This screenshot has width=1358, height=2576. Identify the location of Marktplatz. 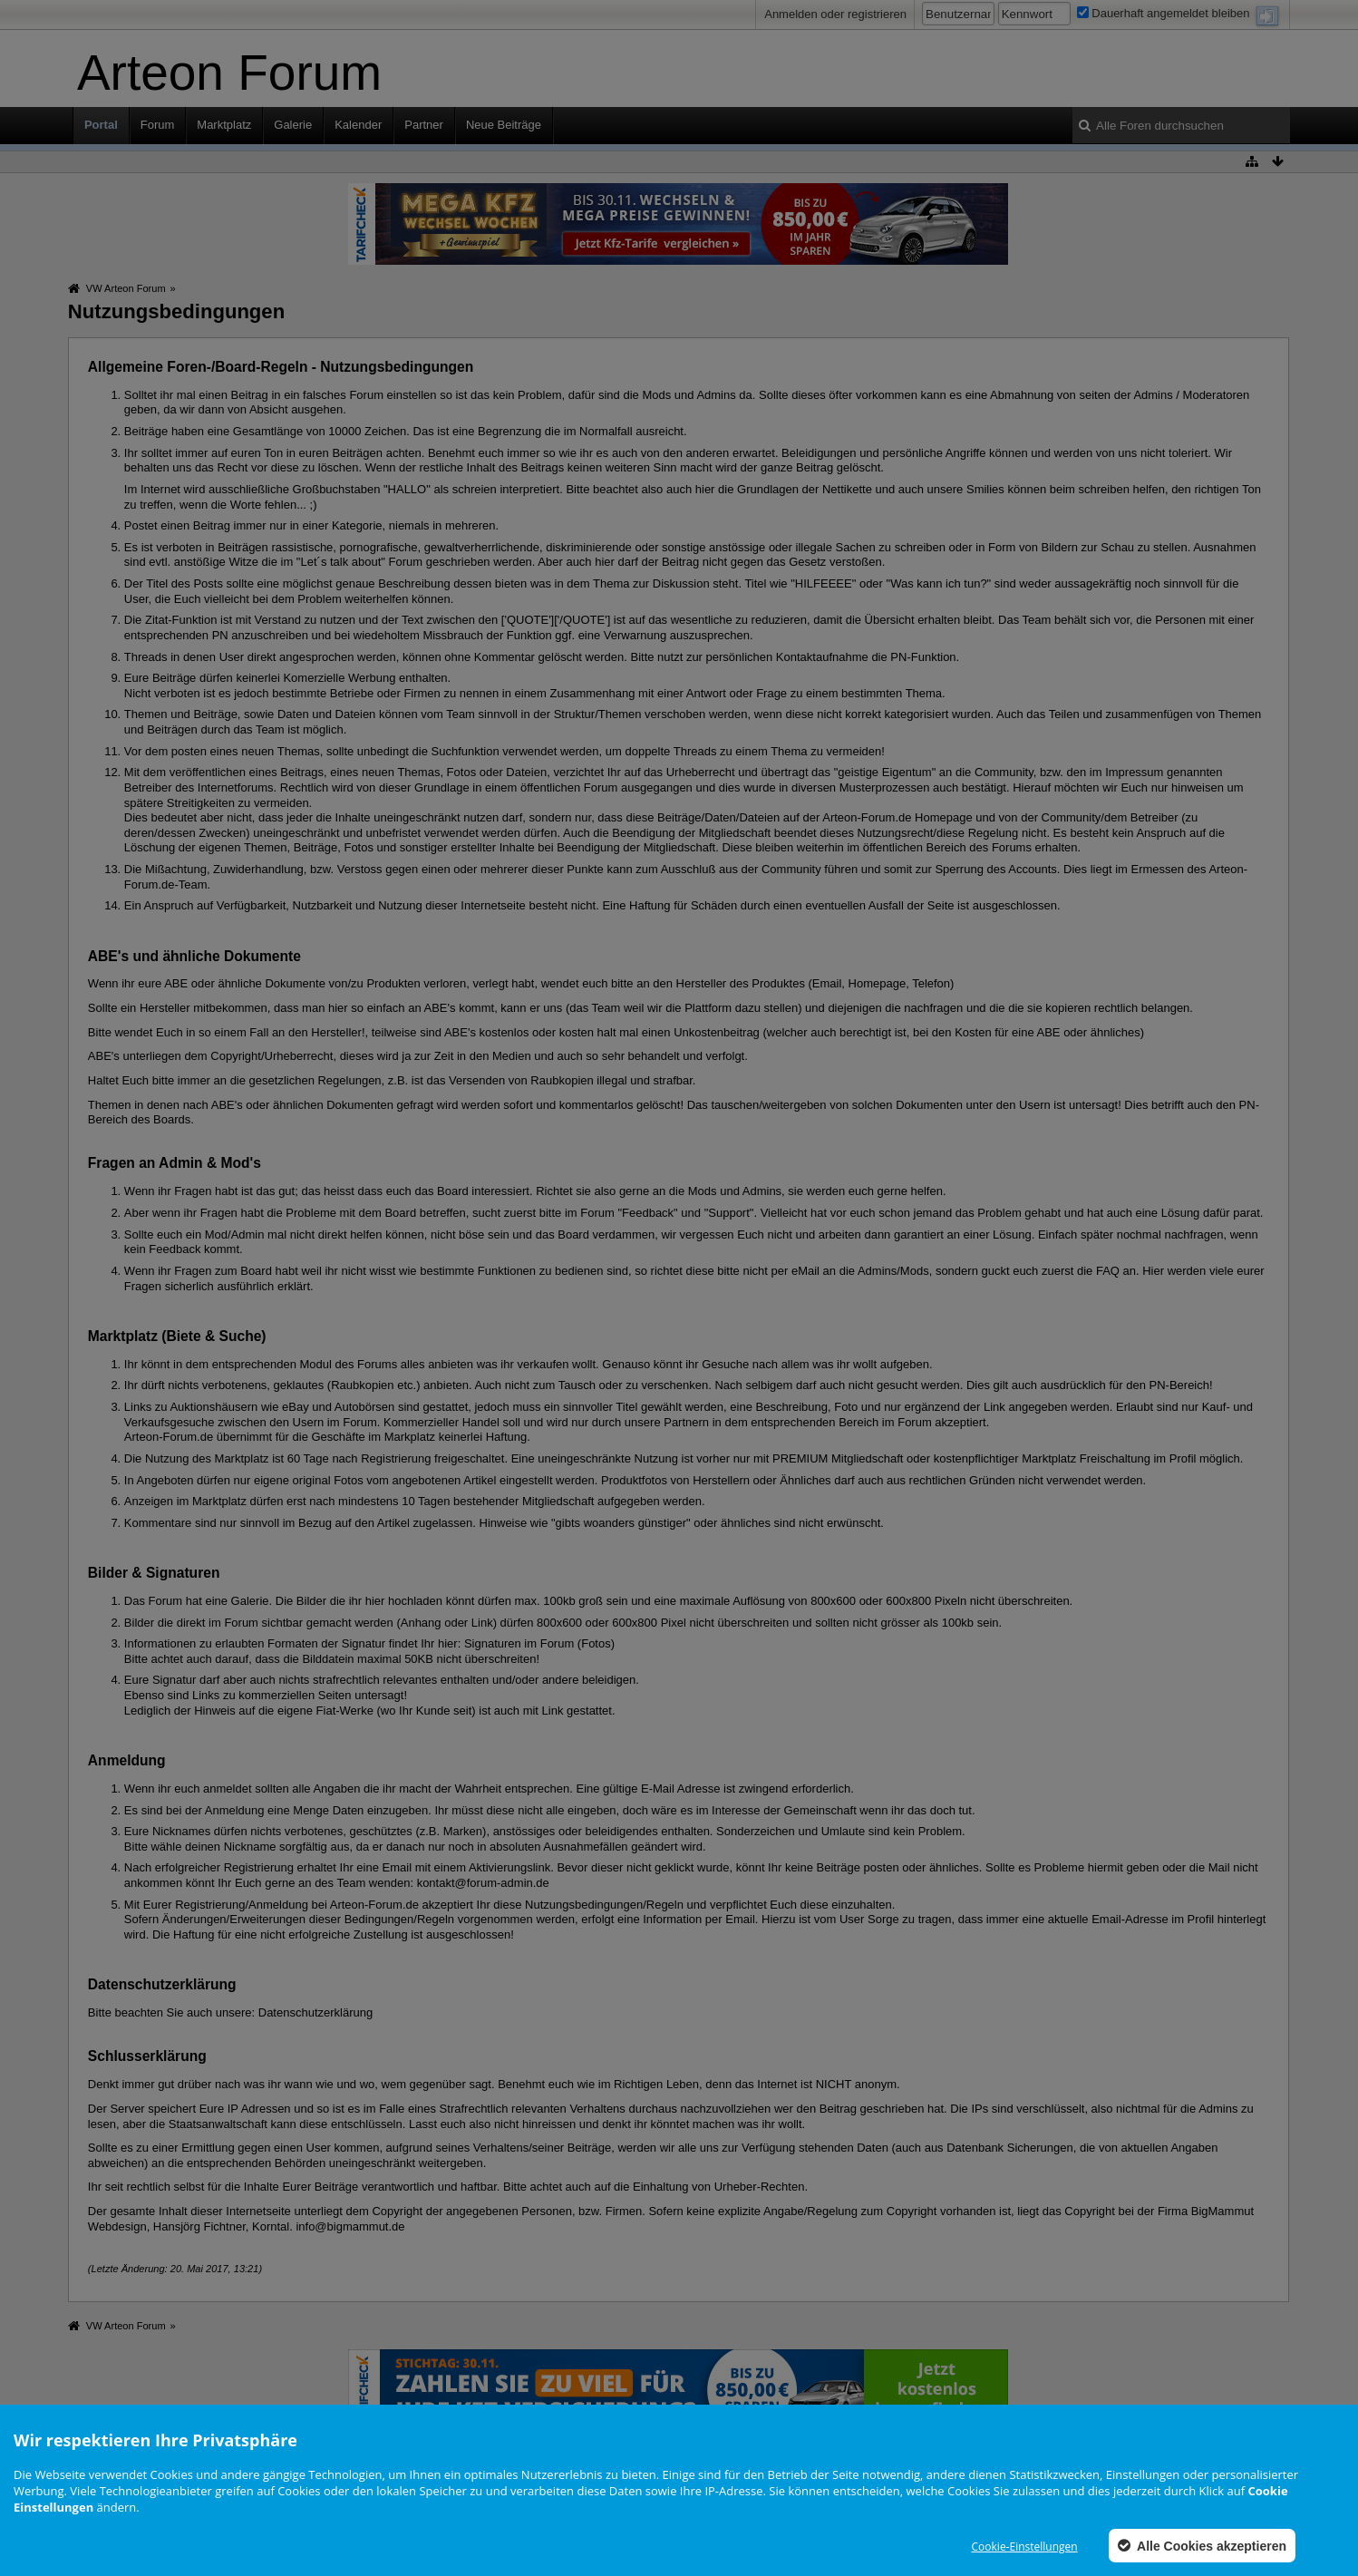
(224, 124).